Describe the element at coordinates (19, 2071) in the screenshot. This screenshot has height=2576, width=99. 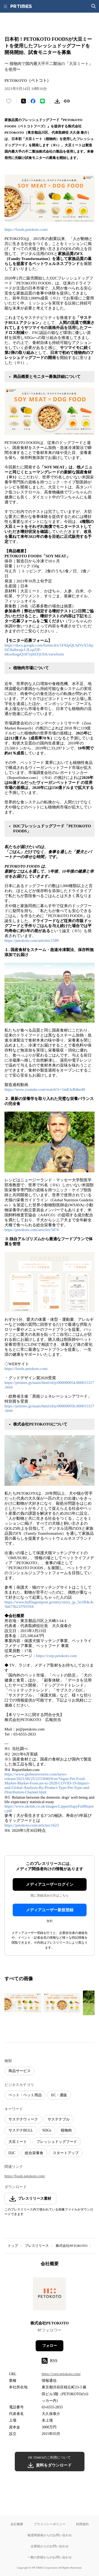
I see `商品サービス` at that location.